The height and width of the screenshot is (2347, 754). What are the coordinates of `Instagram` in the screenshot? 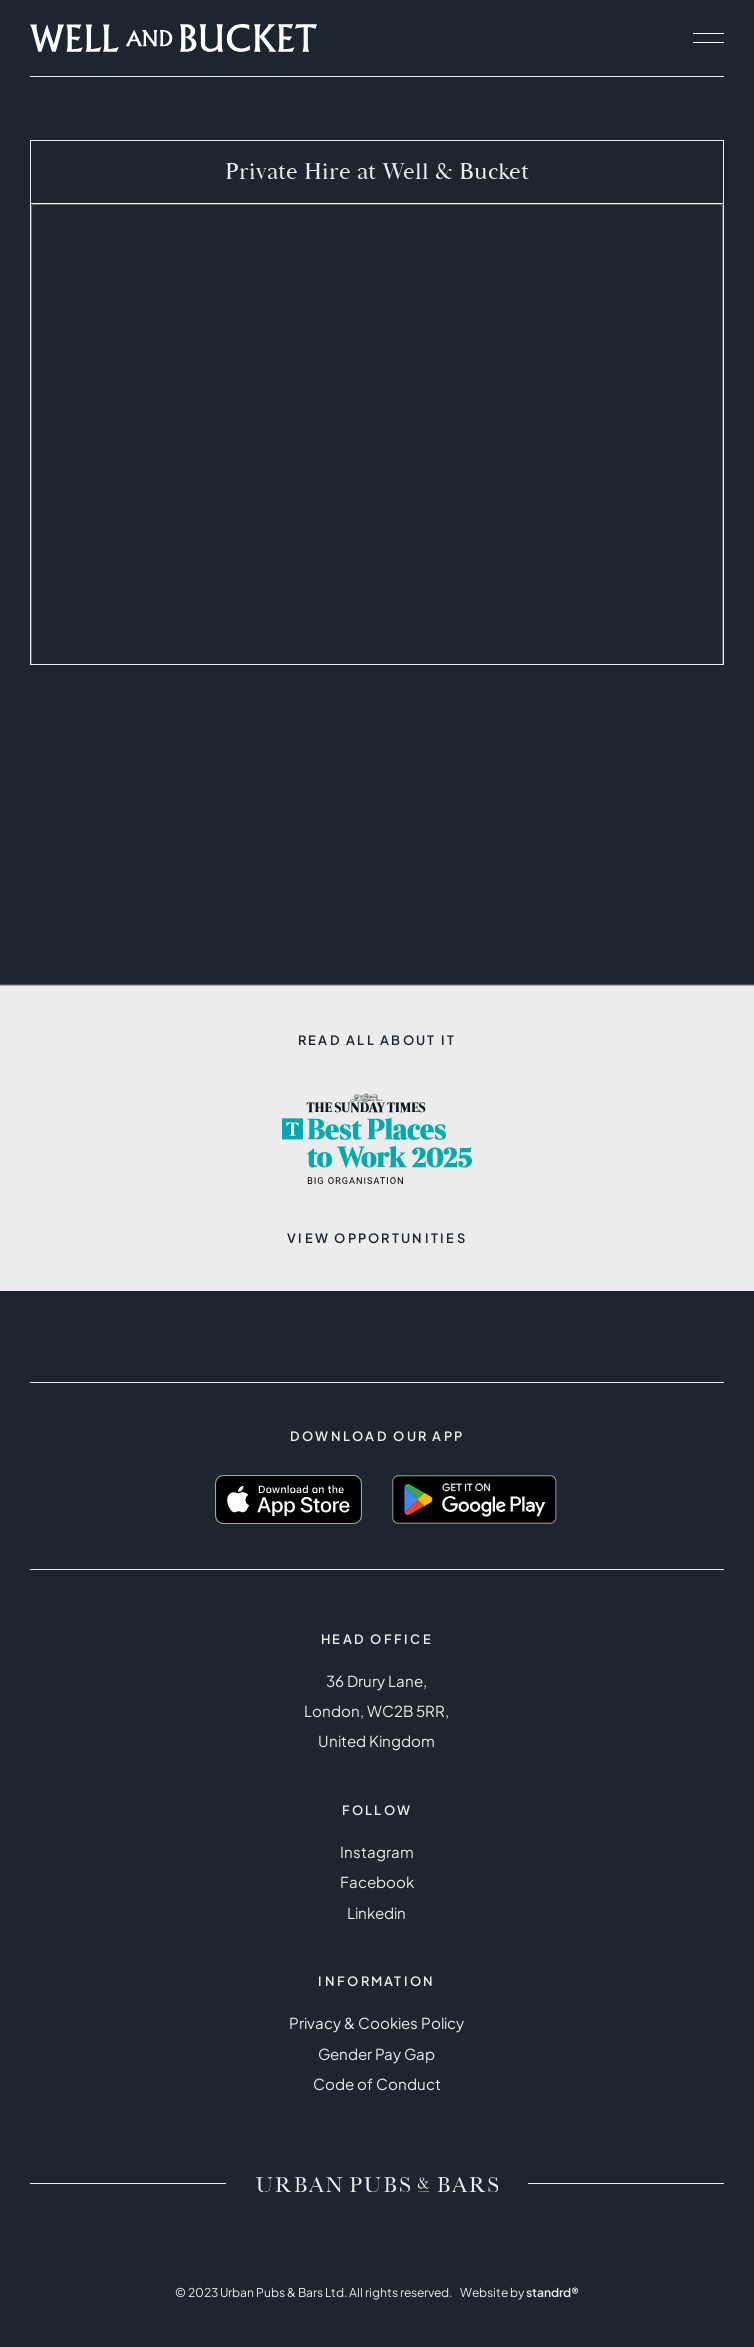 It's located at (377, 1851).